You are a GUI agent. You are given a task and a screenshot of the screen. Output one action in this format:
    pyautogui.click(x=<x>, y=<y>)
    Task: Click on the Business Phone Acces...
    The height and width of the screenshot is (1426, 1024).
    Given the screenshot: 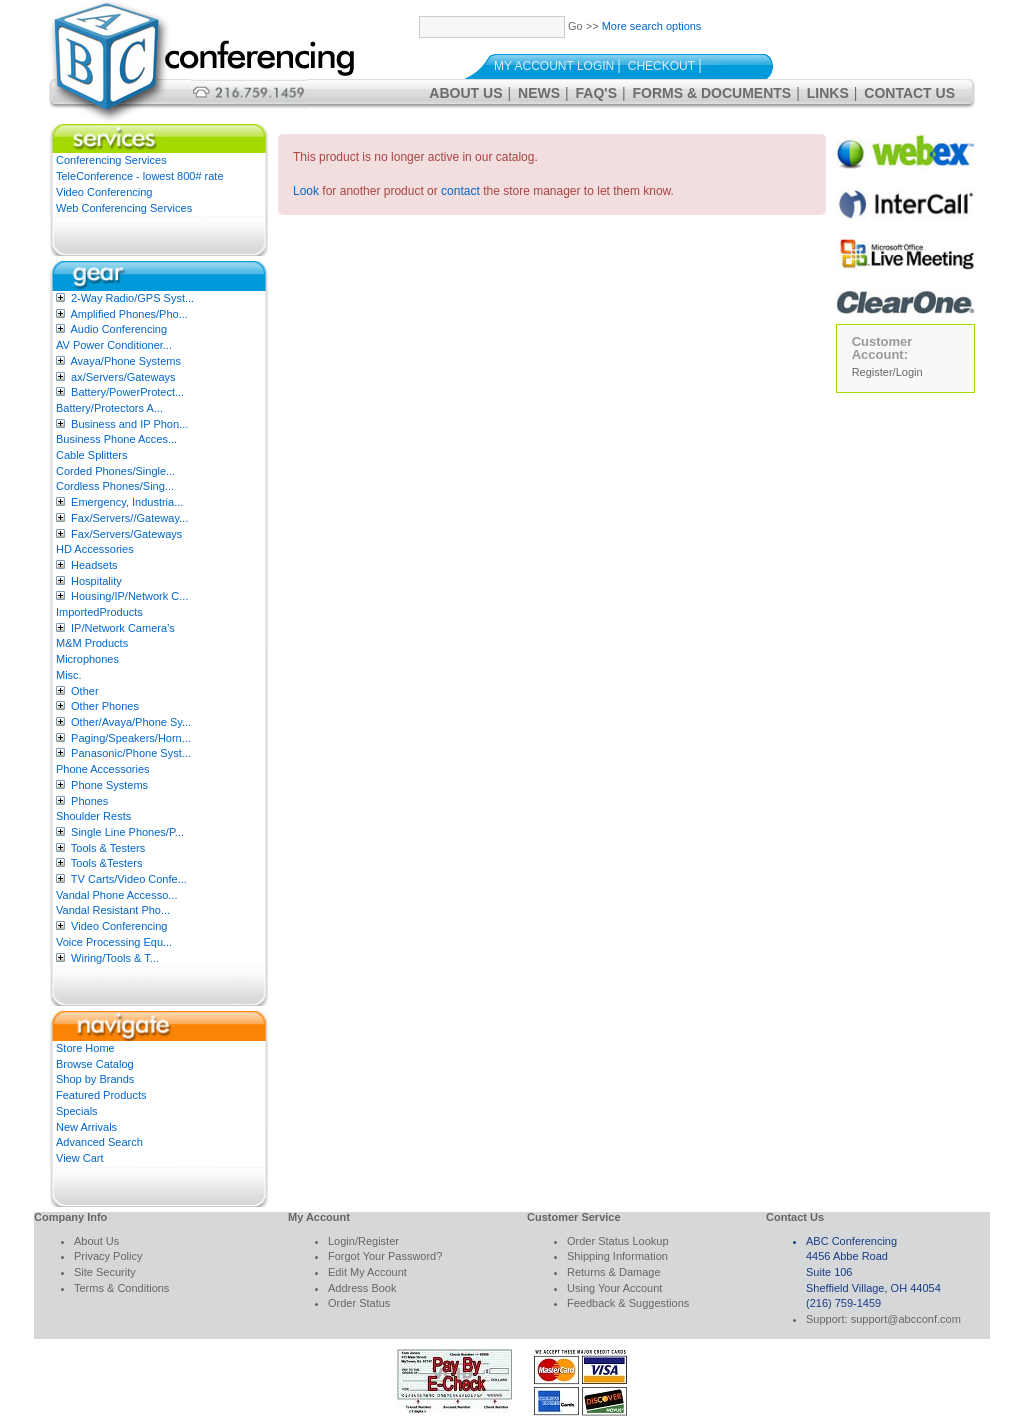 What is the action you would take?
    pyautogui.click(x=116, y=439)
    